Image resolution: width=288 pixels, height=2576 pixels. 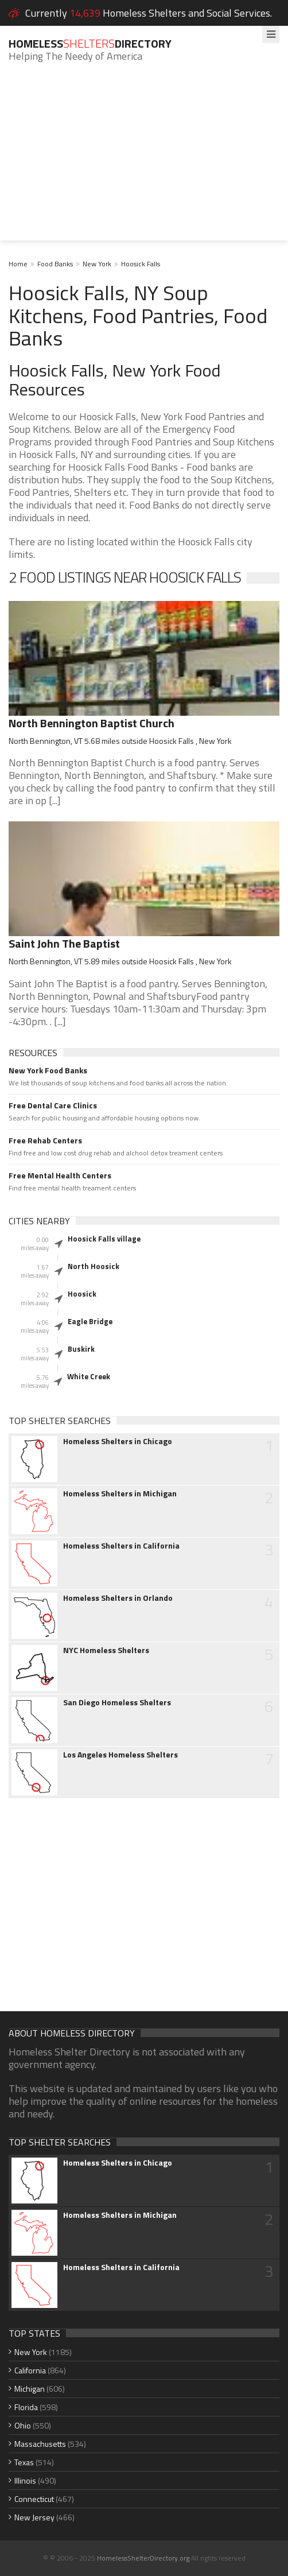 I want to click on HomelessShelterDirectory.org, so click(x=143, y=2557).